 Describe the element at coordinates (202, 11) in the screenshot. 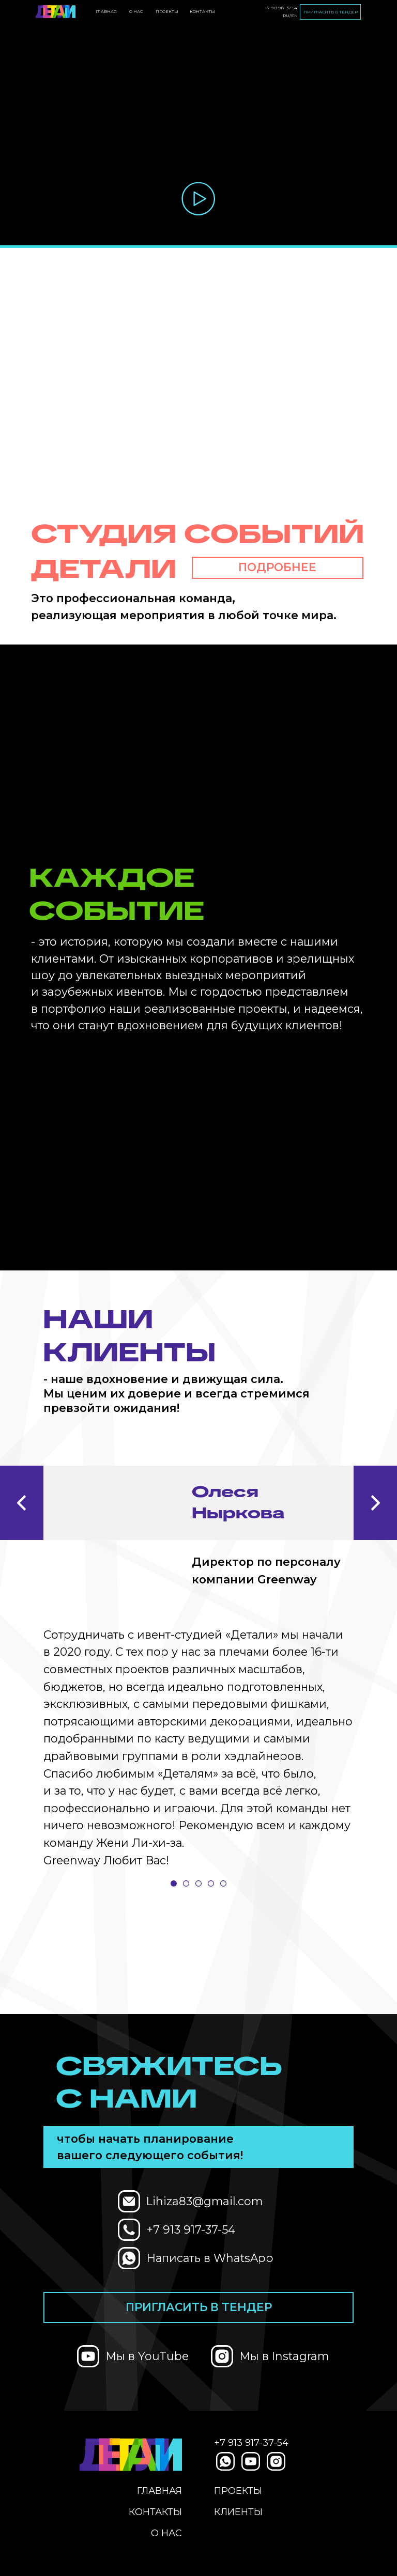

I see `Контакты` at that location.